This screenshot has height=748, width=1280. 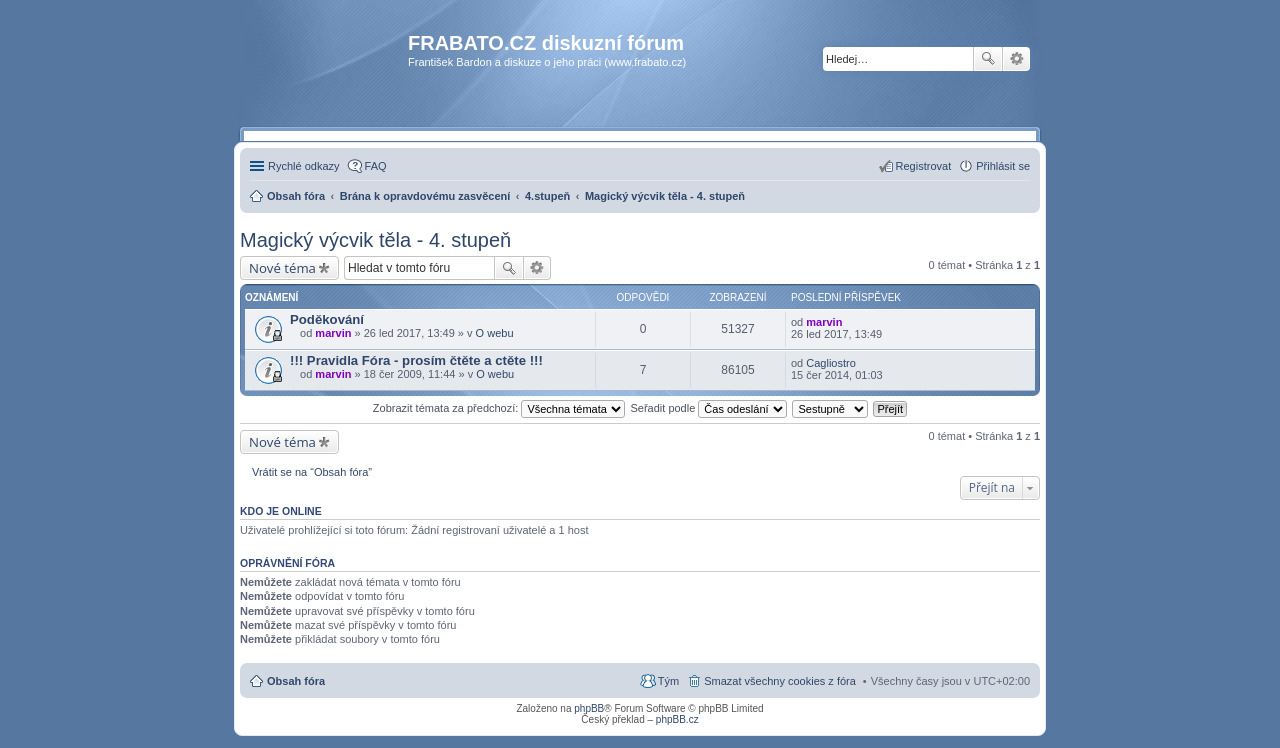 I want to click on !!! Pravidla Fóra - prosím čtěte a ctěte !!!, so click(x=416, y=360).